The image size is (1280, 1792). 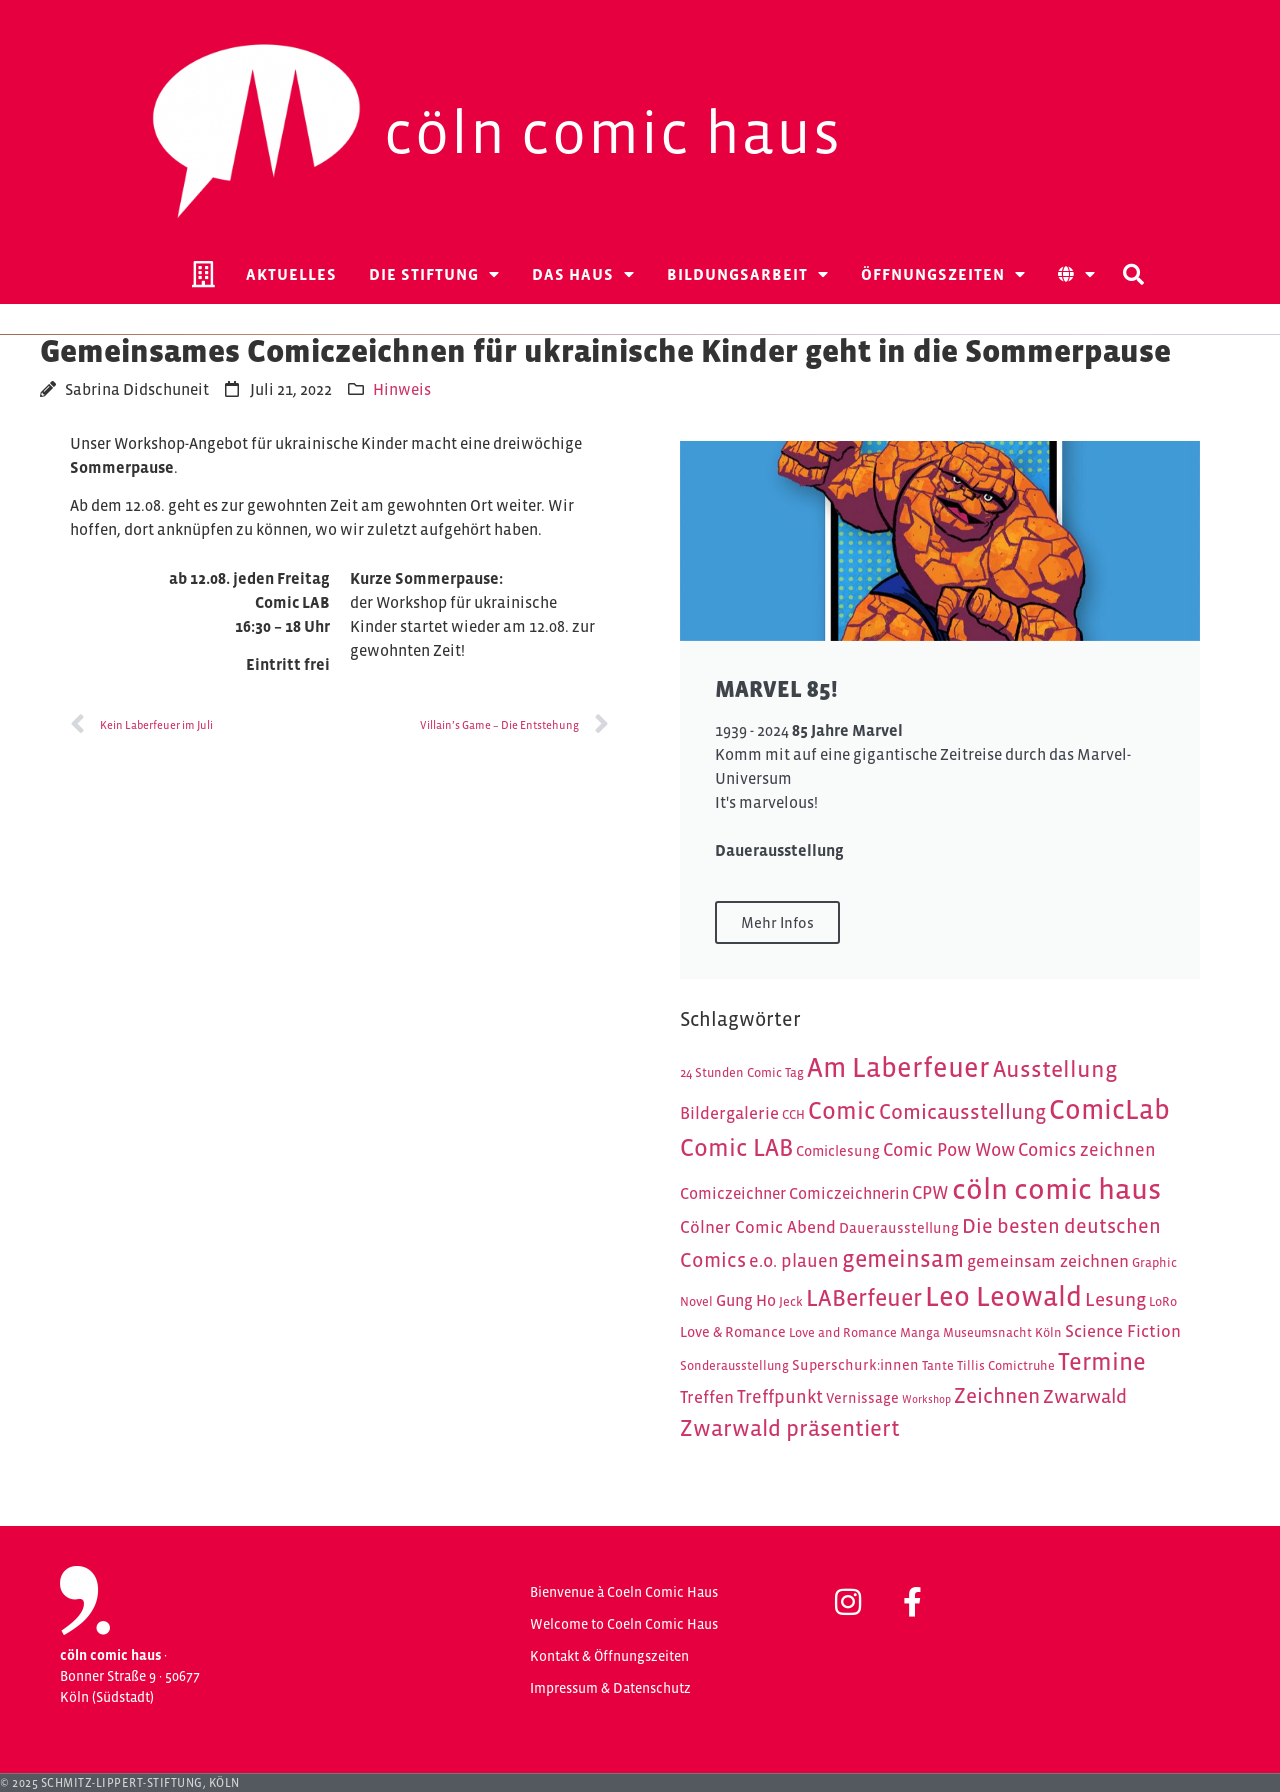 I want to click on Workshop [Workshop (3 Einträge)], so click(x=926, y=1399).